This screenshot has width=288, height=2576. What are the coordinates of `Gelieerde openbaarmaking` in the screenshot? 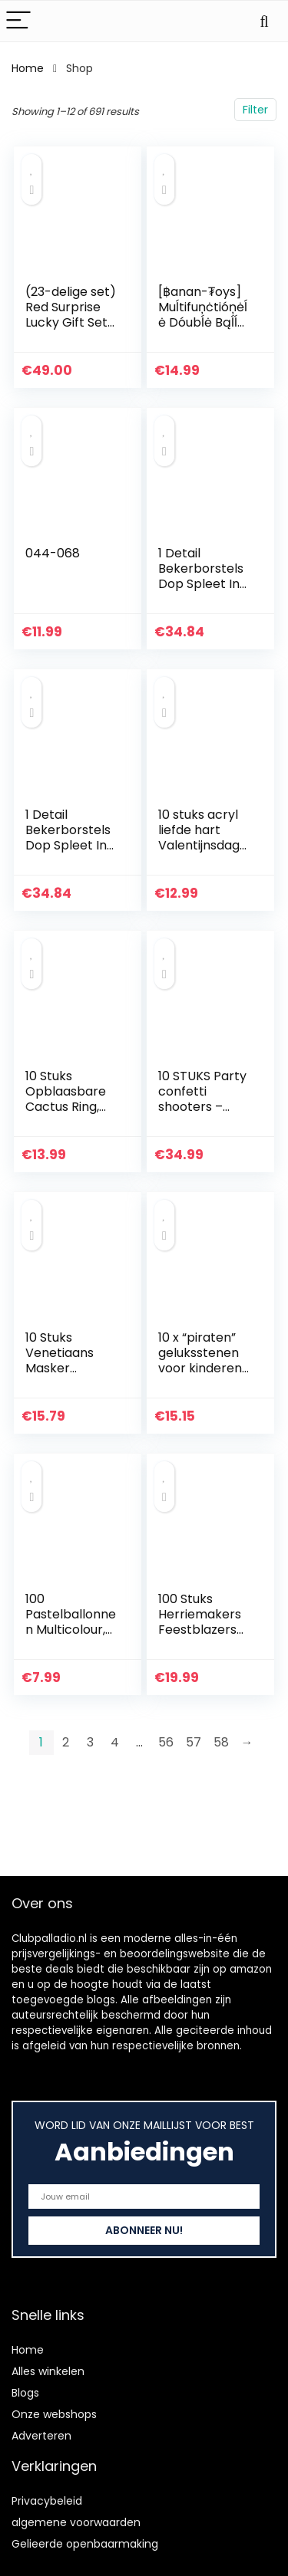 It's located at (85, 2543).